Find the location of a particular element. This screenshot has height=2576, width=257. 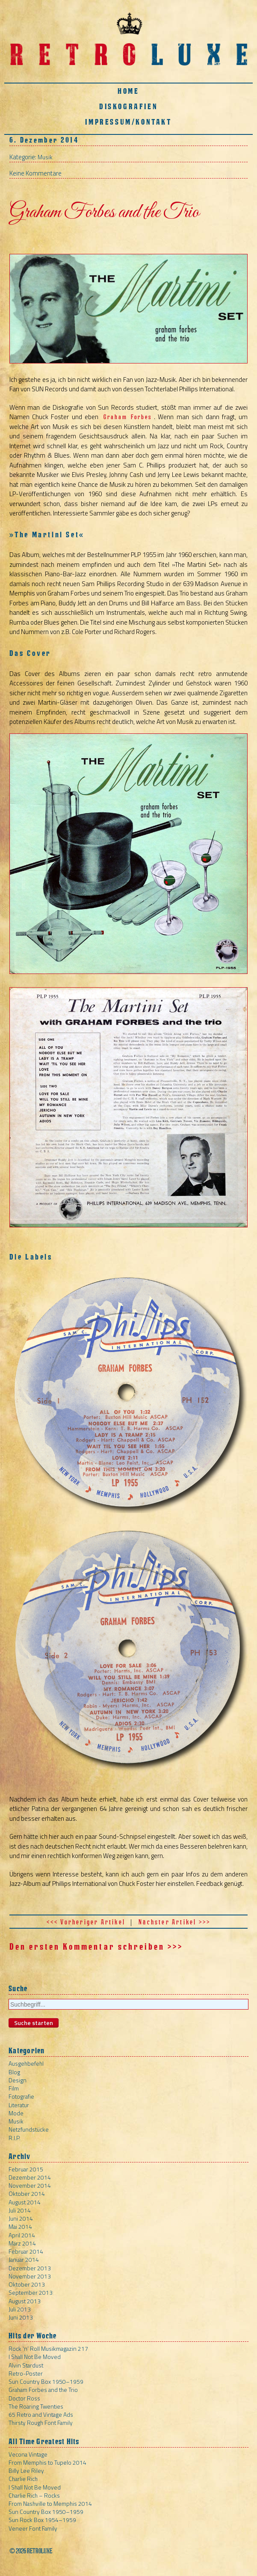

November 2013 is located at coordinates (30, 2276).